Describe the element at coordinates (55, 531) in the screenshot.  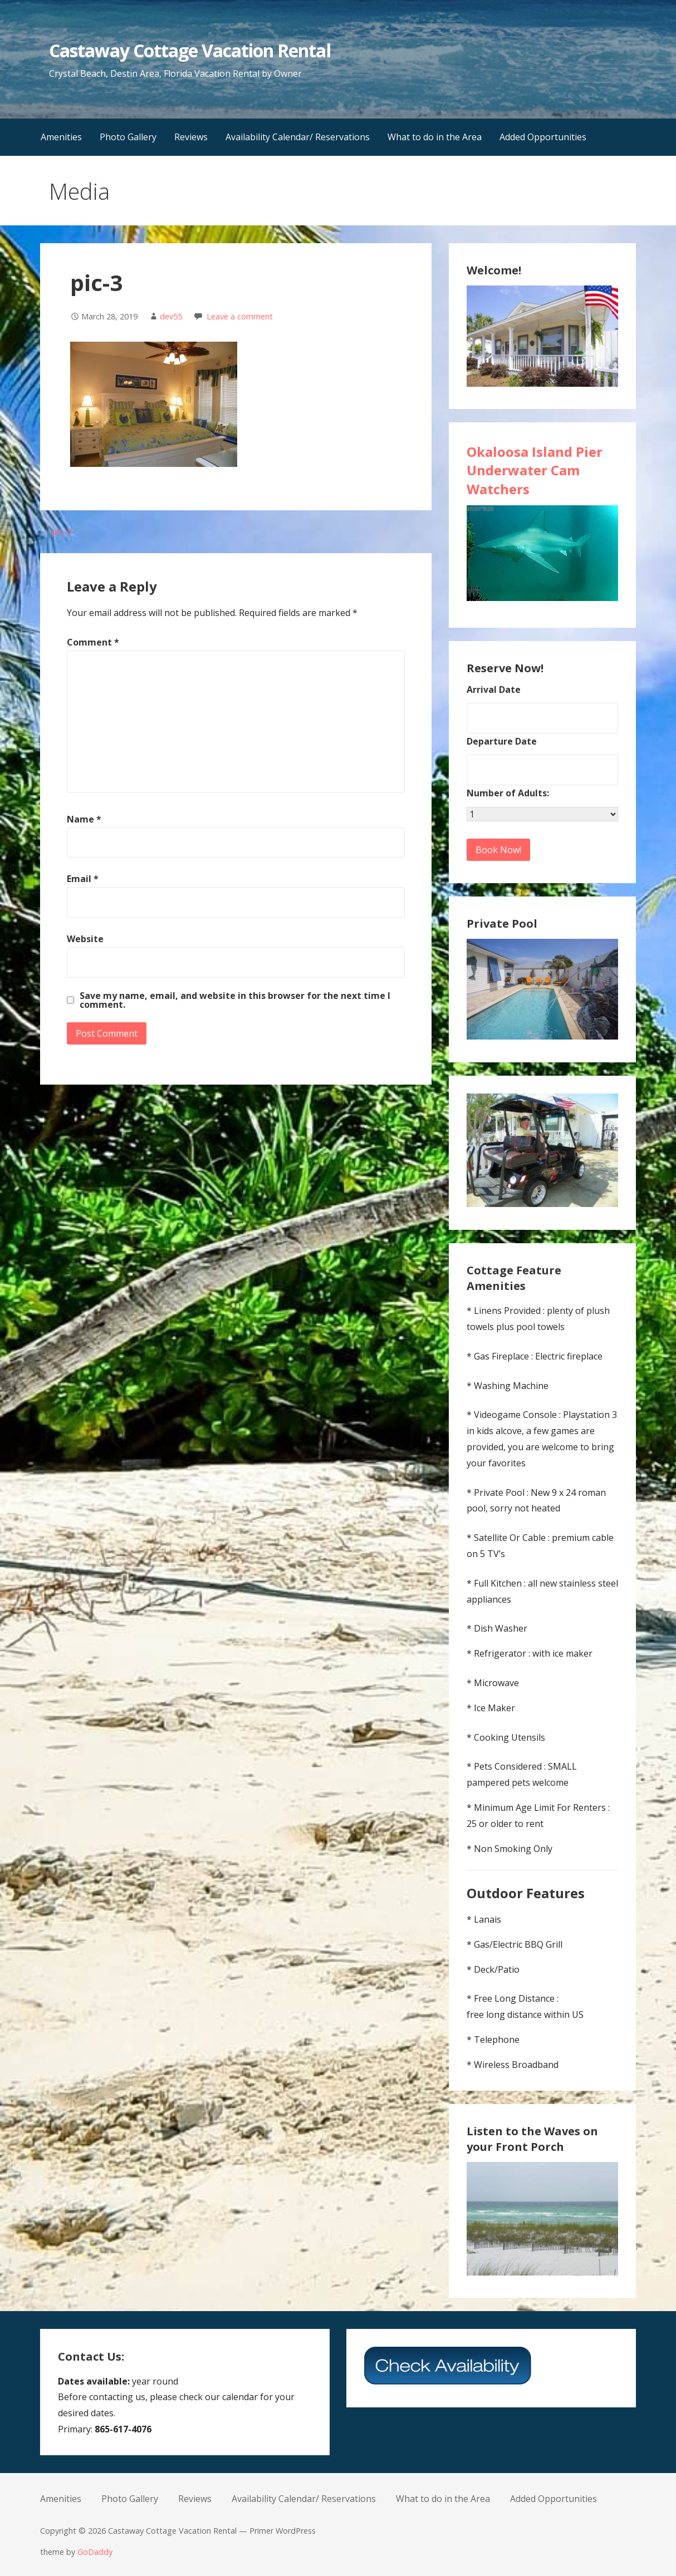
I see `← pic-3` at that location.